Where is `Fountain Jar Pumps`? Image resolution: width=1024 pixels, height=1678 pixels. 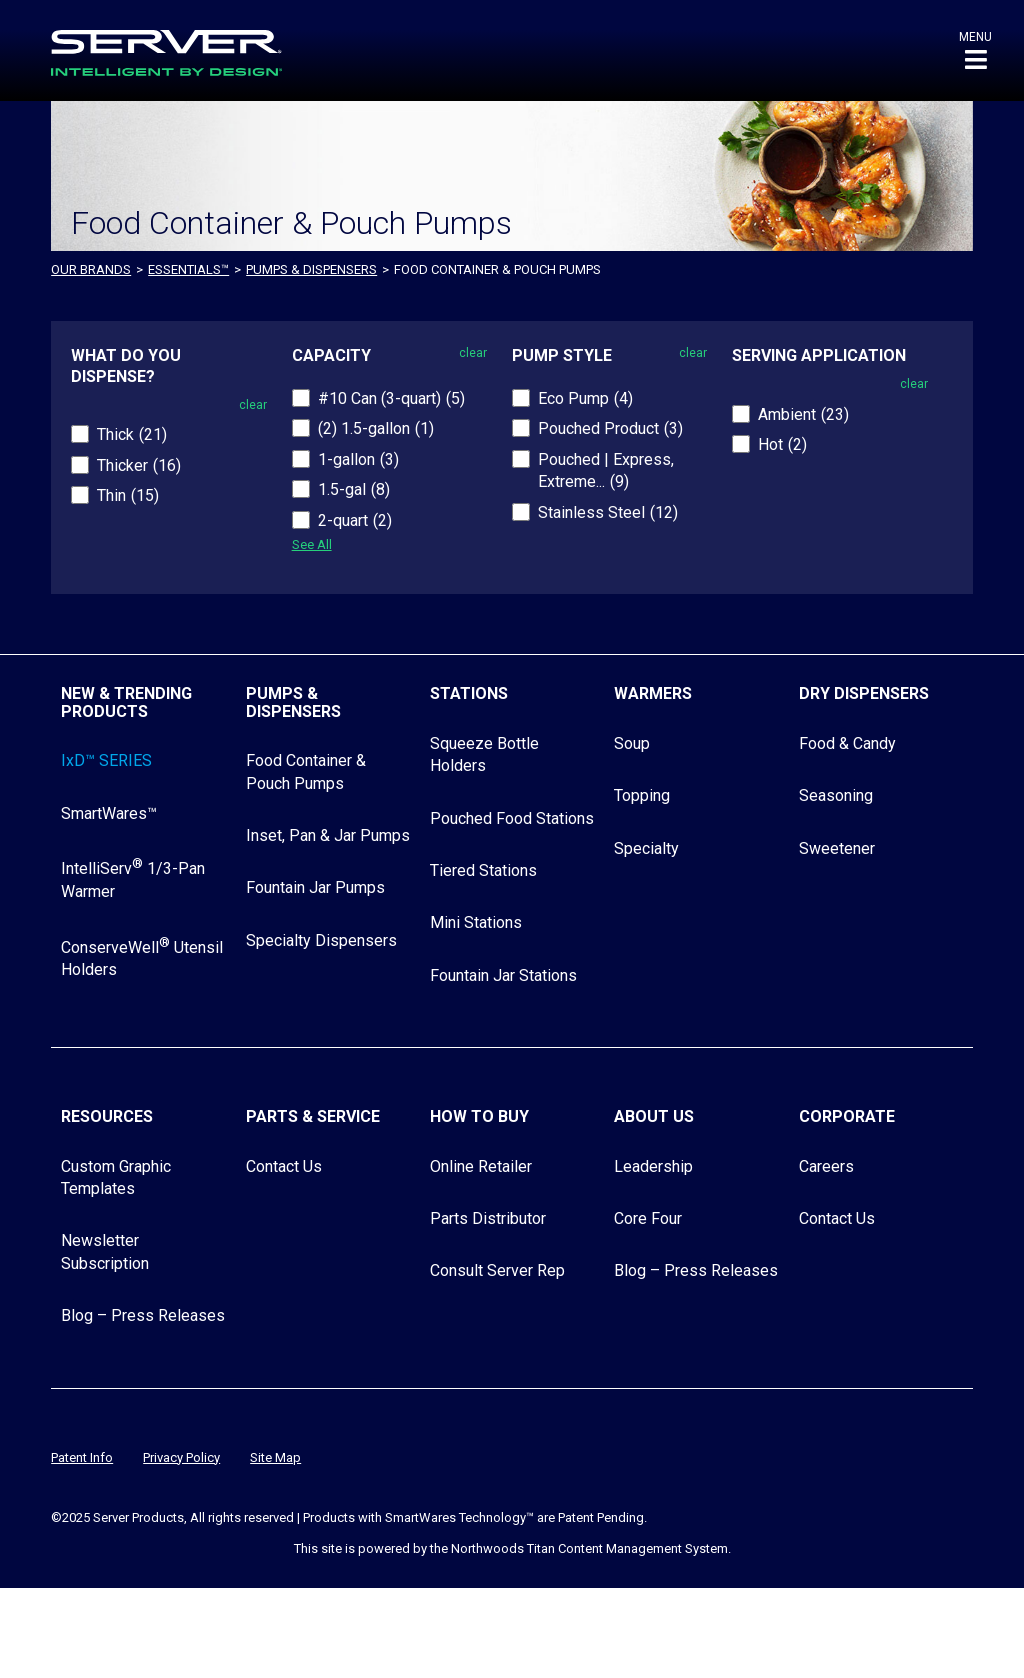 Fountain Jar Pumps is located at coordinates (315, 887).